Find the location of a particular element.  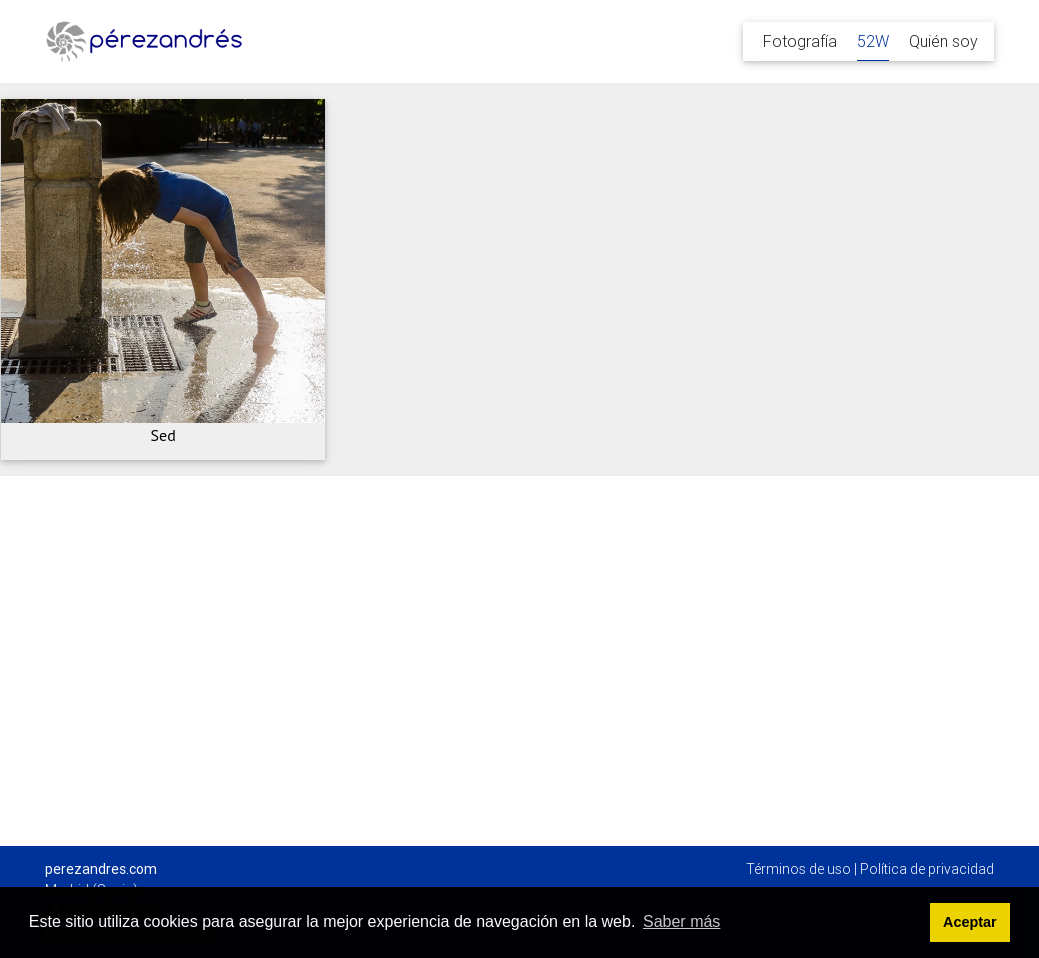

Términos de uso is located at coordinates (798, 869).